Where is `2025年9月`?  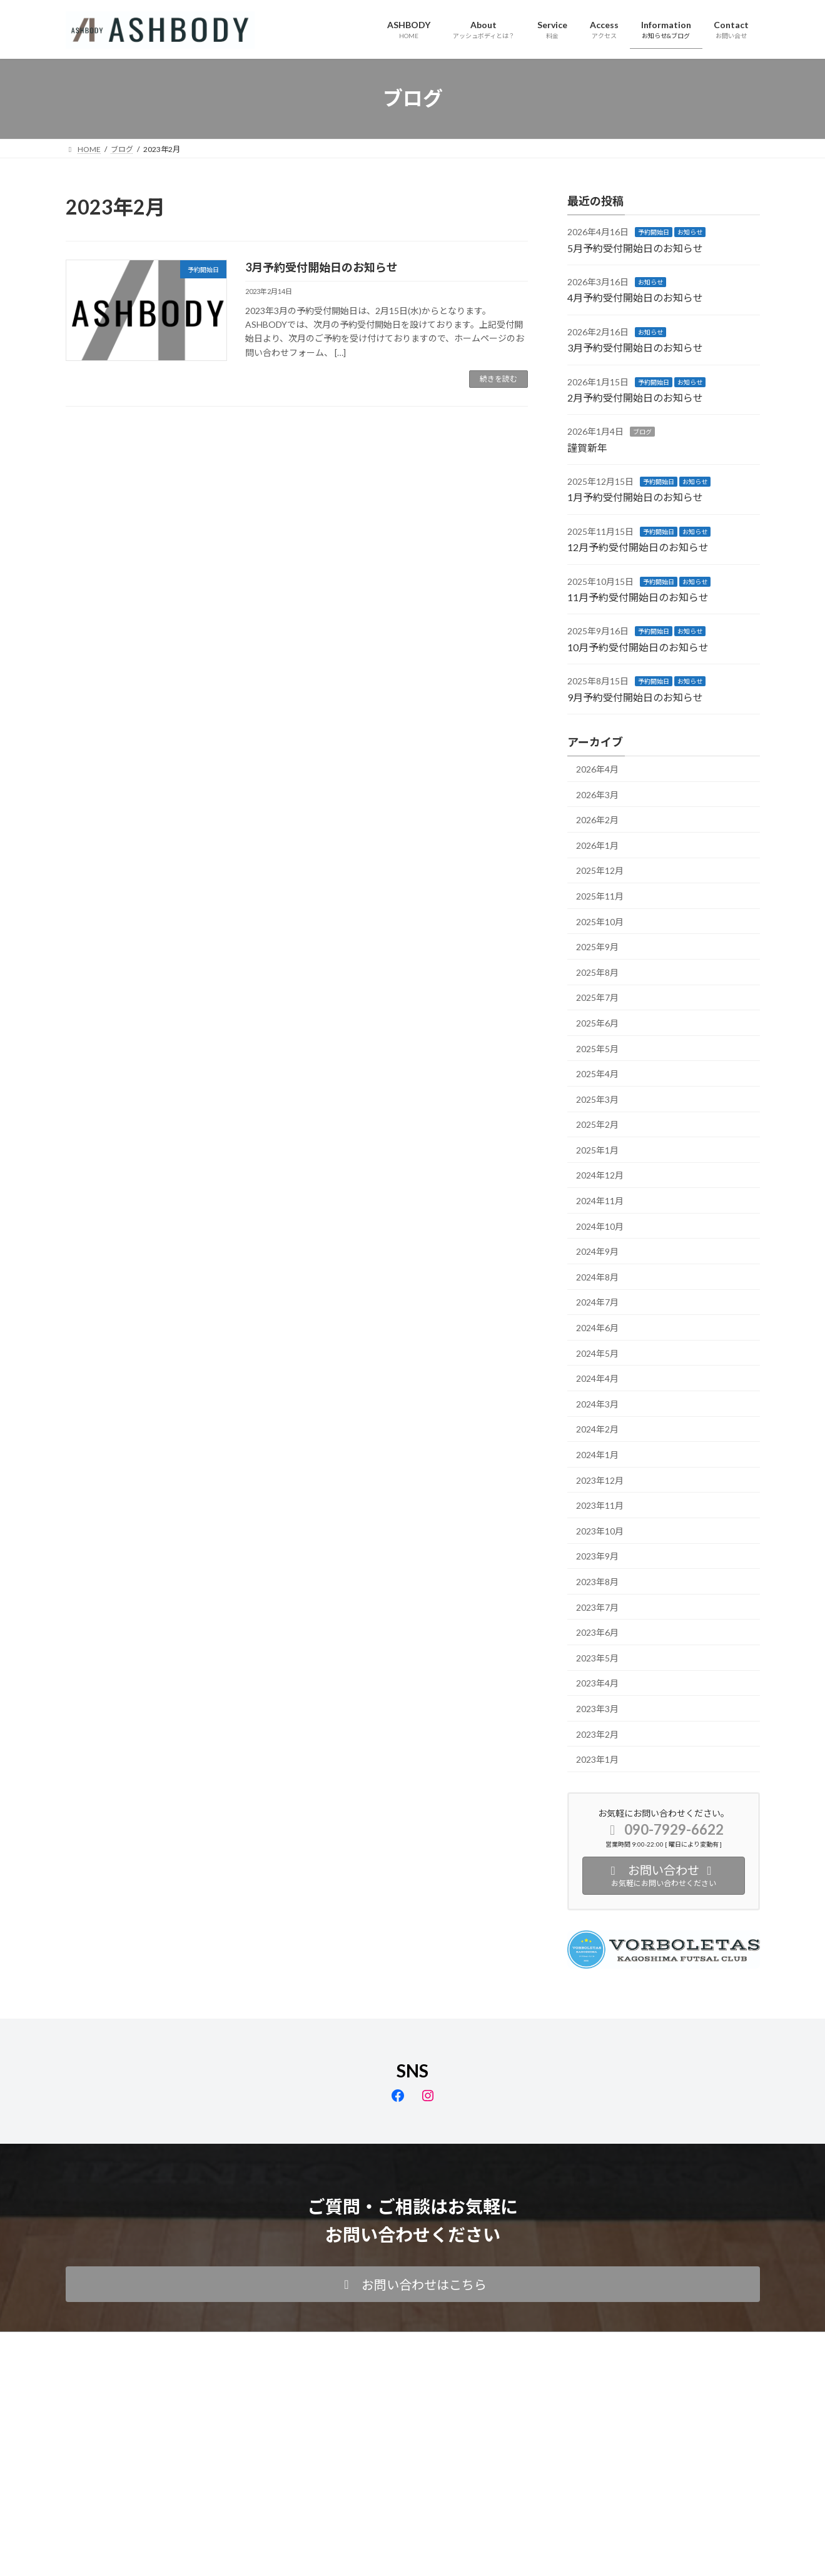 2025年9月 is located at coordinates (597, 946).